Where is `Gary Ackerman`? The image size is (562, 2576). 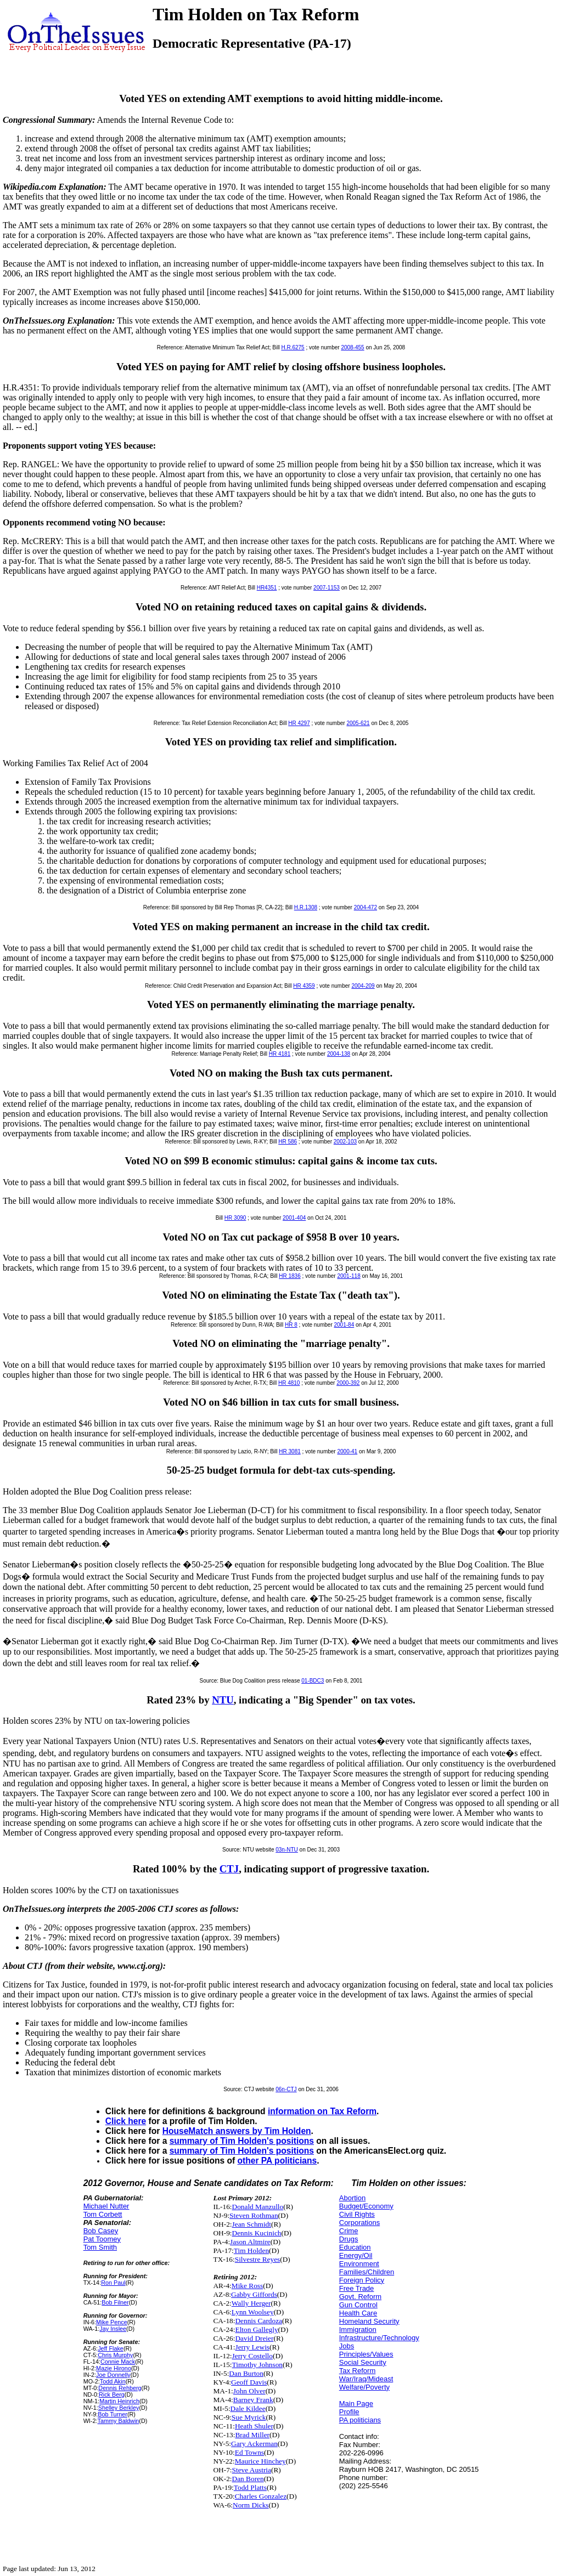 Gary Ackerman is located at coordinates (254, 2443).